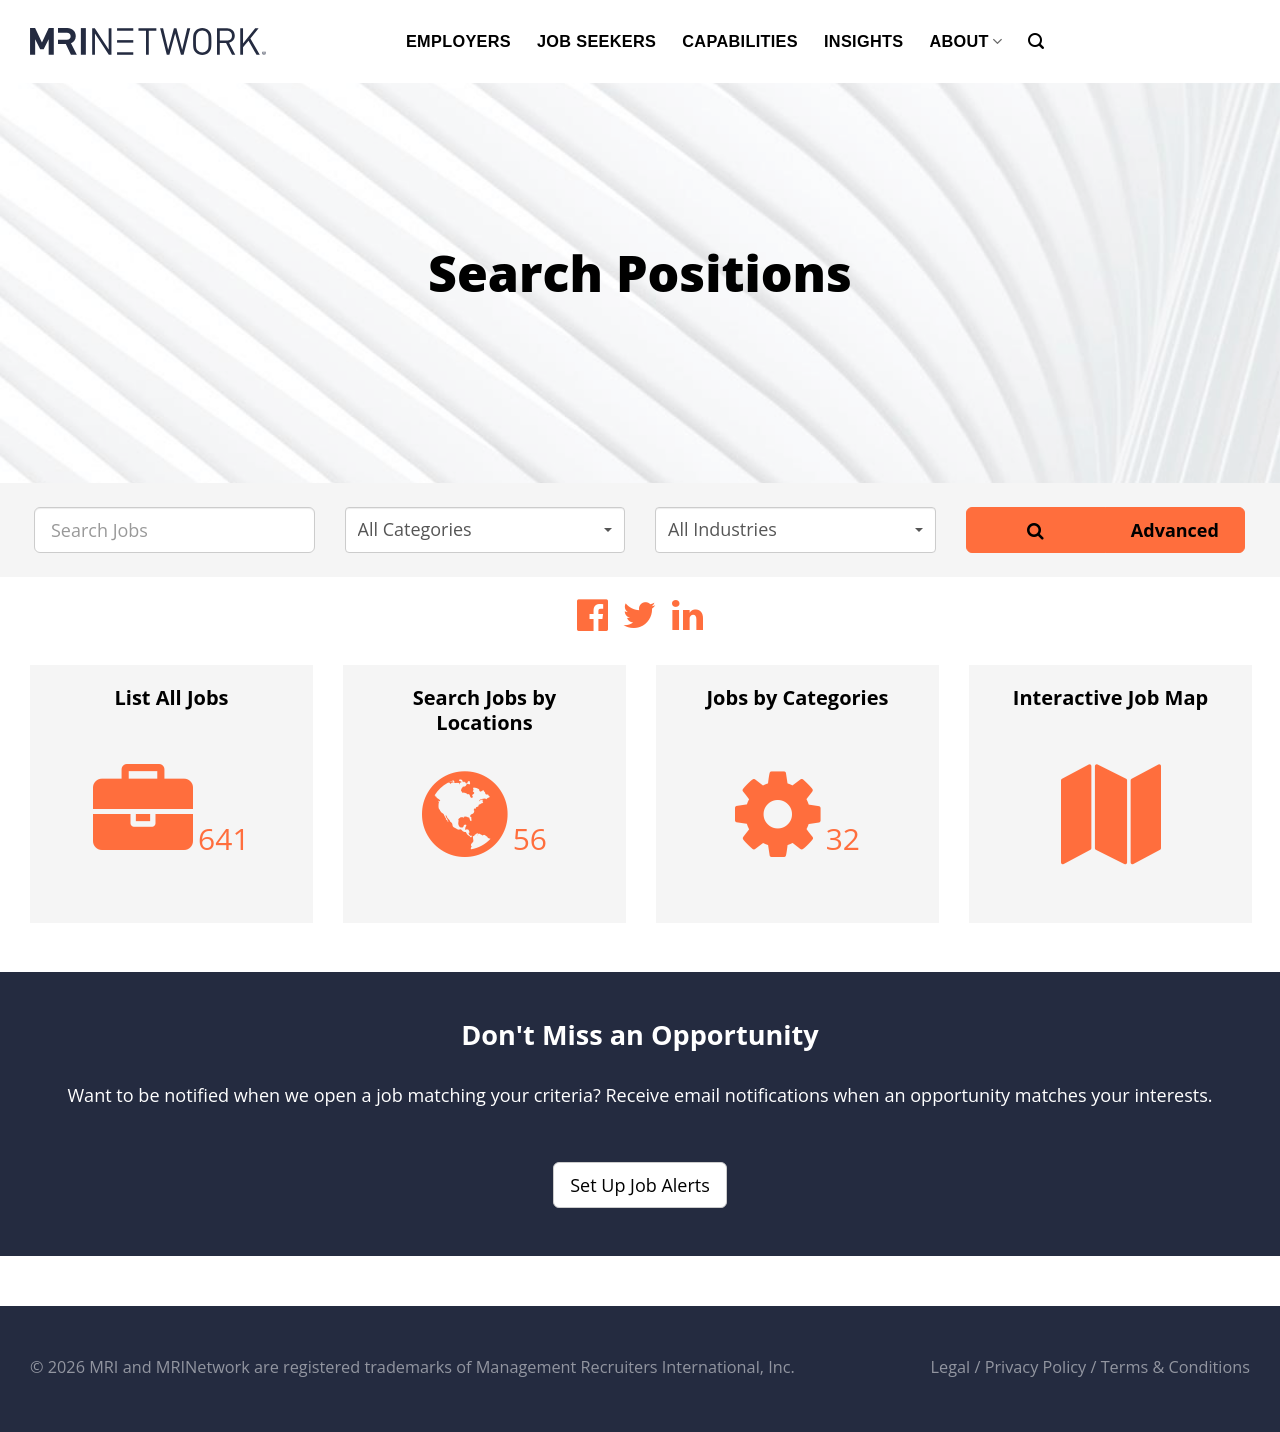 Image resolution: width=1280 pixels, height=1432 pixels. I want to click on [option], so click(171, 804).